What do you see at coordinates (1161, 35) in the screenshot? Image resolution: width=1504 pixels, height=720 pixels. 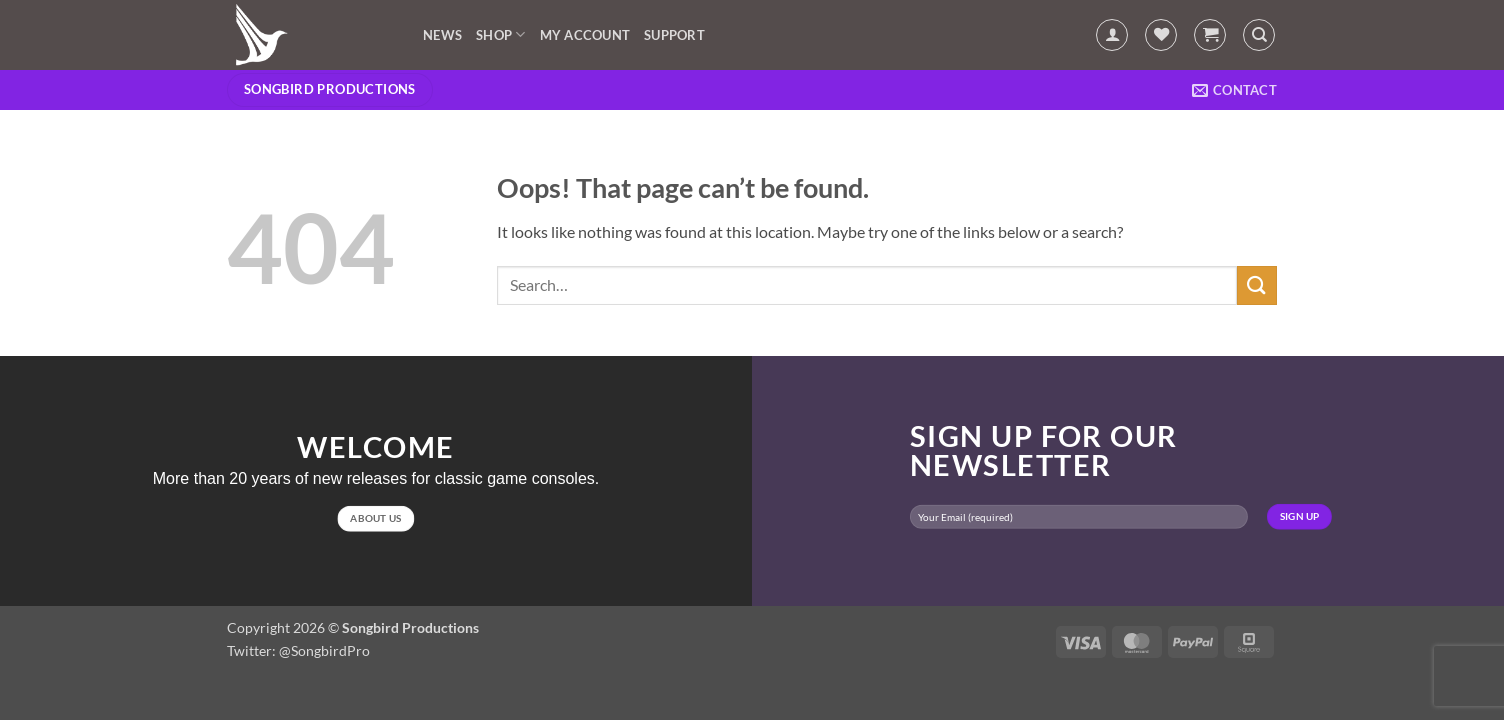 I see `[Wishlist]` at bounding box center [1161, 35].